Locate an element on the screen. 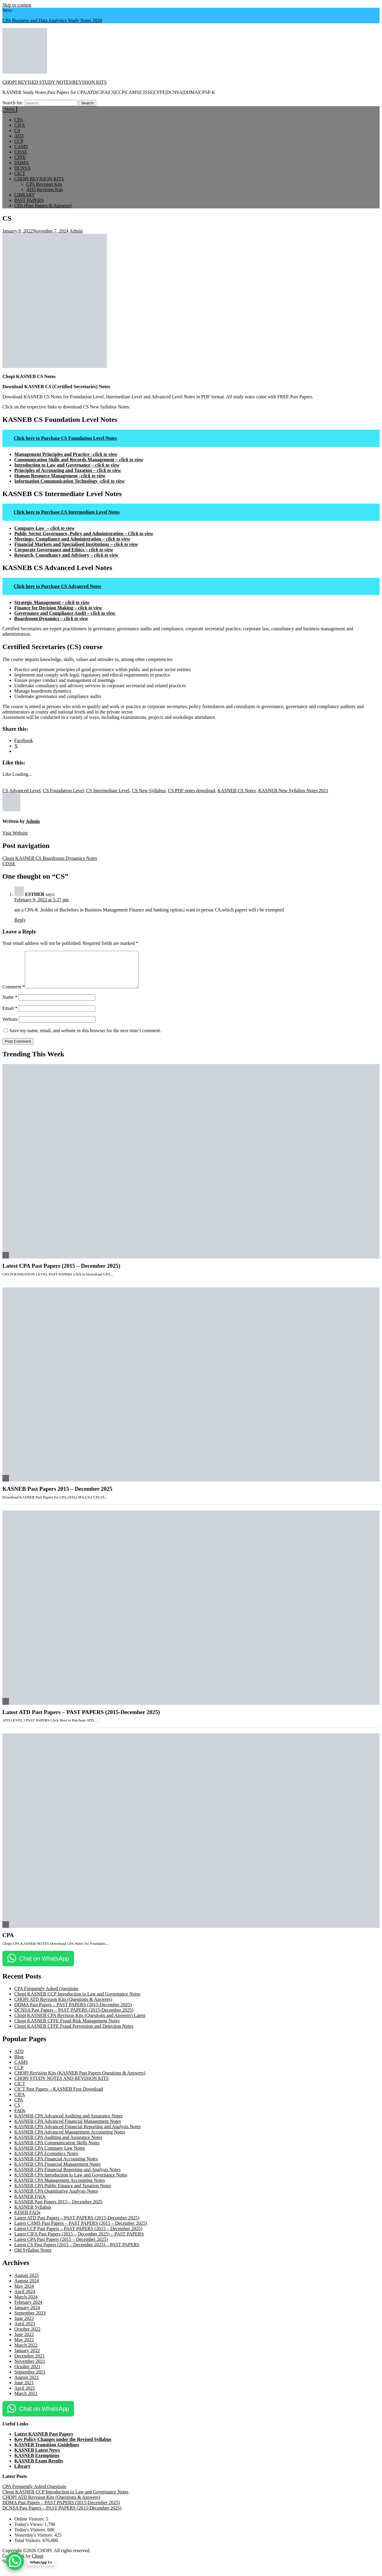 This screenshot has width=382, height=2576. CS New Syllabus is located at coordinates (149, 790).